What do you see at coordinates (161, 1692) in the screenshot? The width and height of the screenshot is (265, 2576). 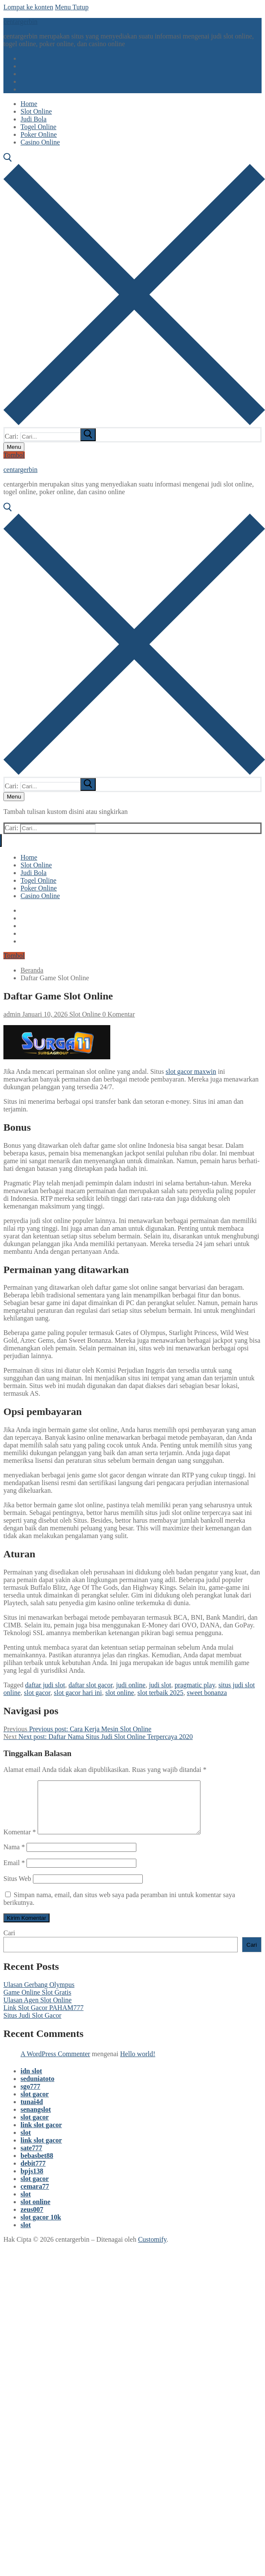 I see `slot terbaik 2025` at bounding box center [161, 1692].